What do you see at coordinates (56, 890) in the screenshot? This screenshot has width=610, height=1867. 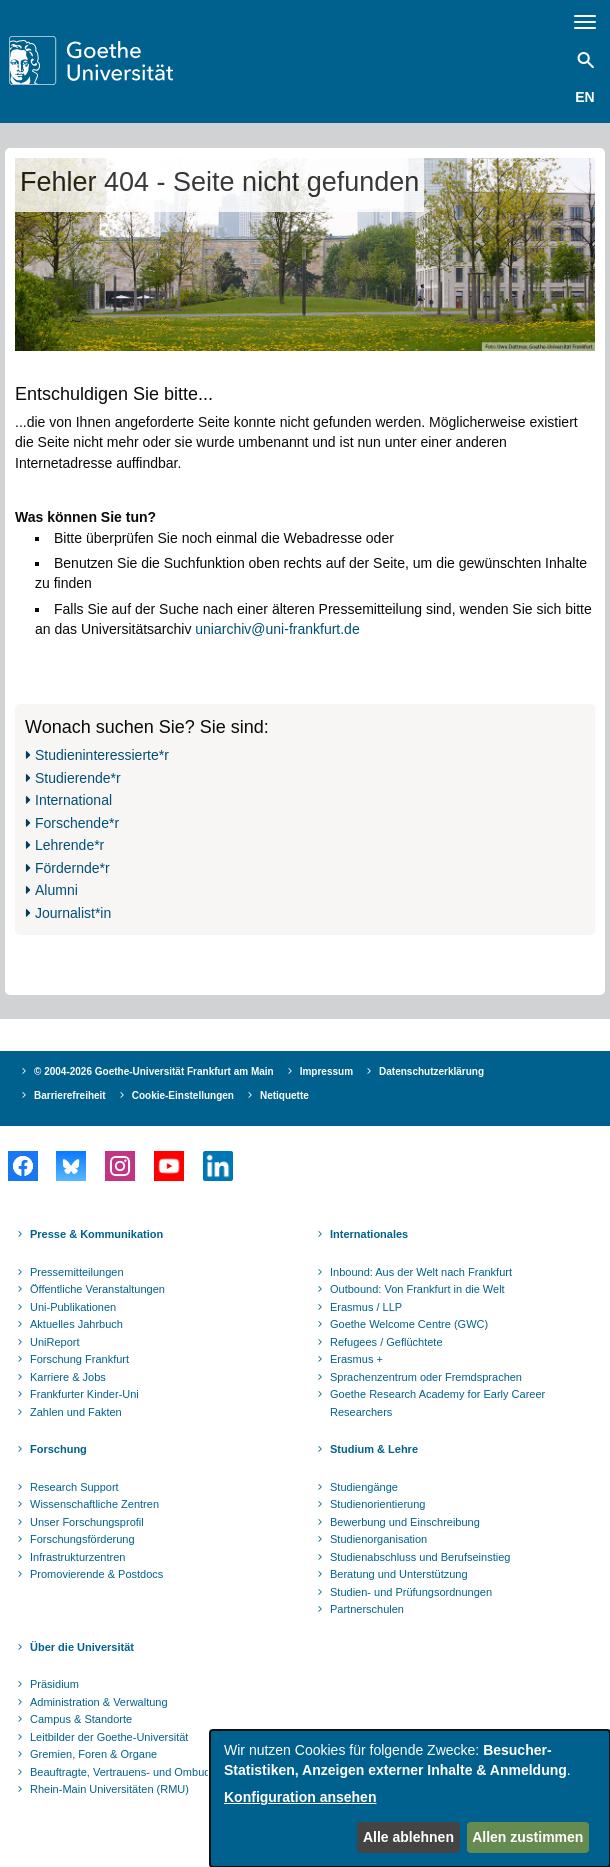 I see `Alumni` at bounding box center [56, 890].